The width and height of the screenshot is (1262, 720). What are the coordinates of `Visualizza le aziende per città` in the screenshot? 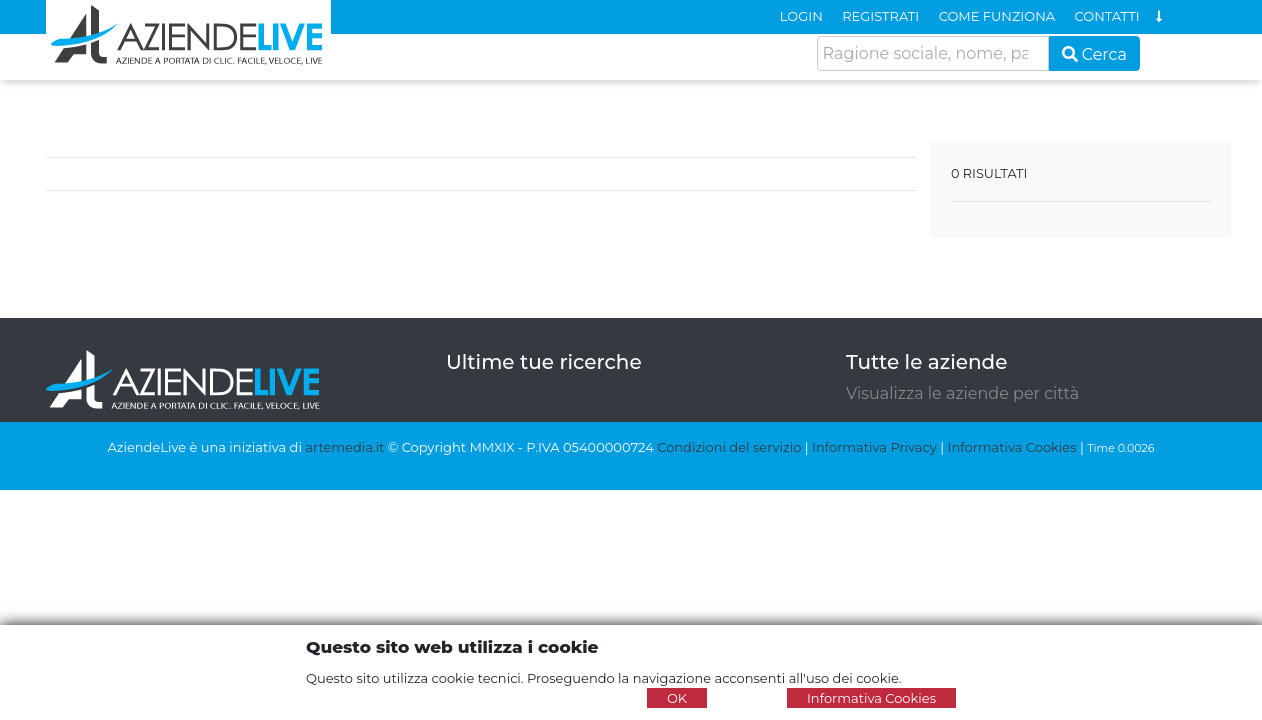 It's located at (962, 393).